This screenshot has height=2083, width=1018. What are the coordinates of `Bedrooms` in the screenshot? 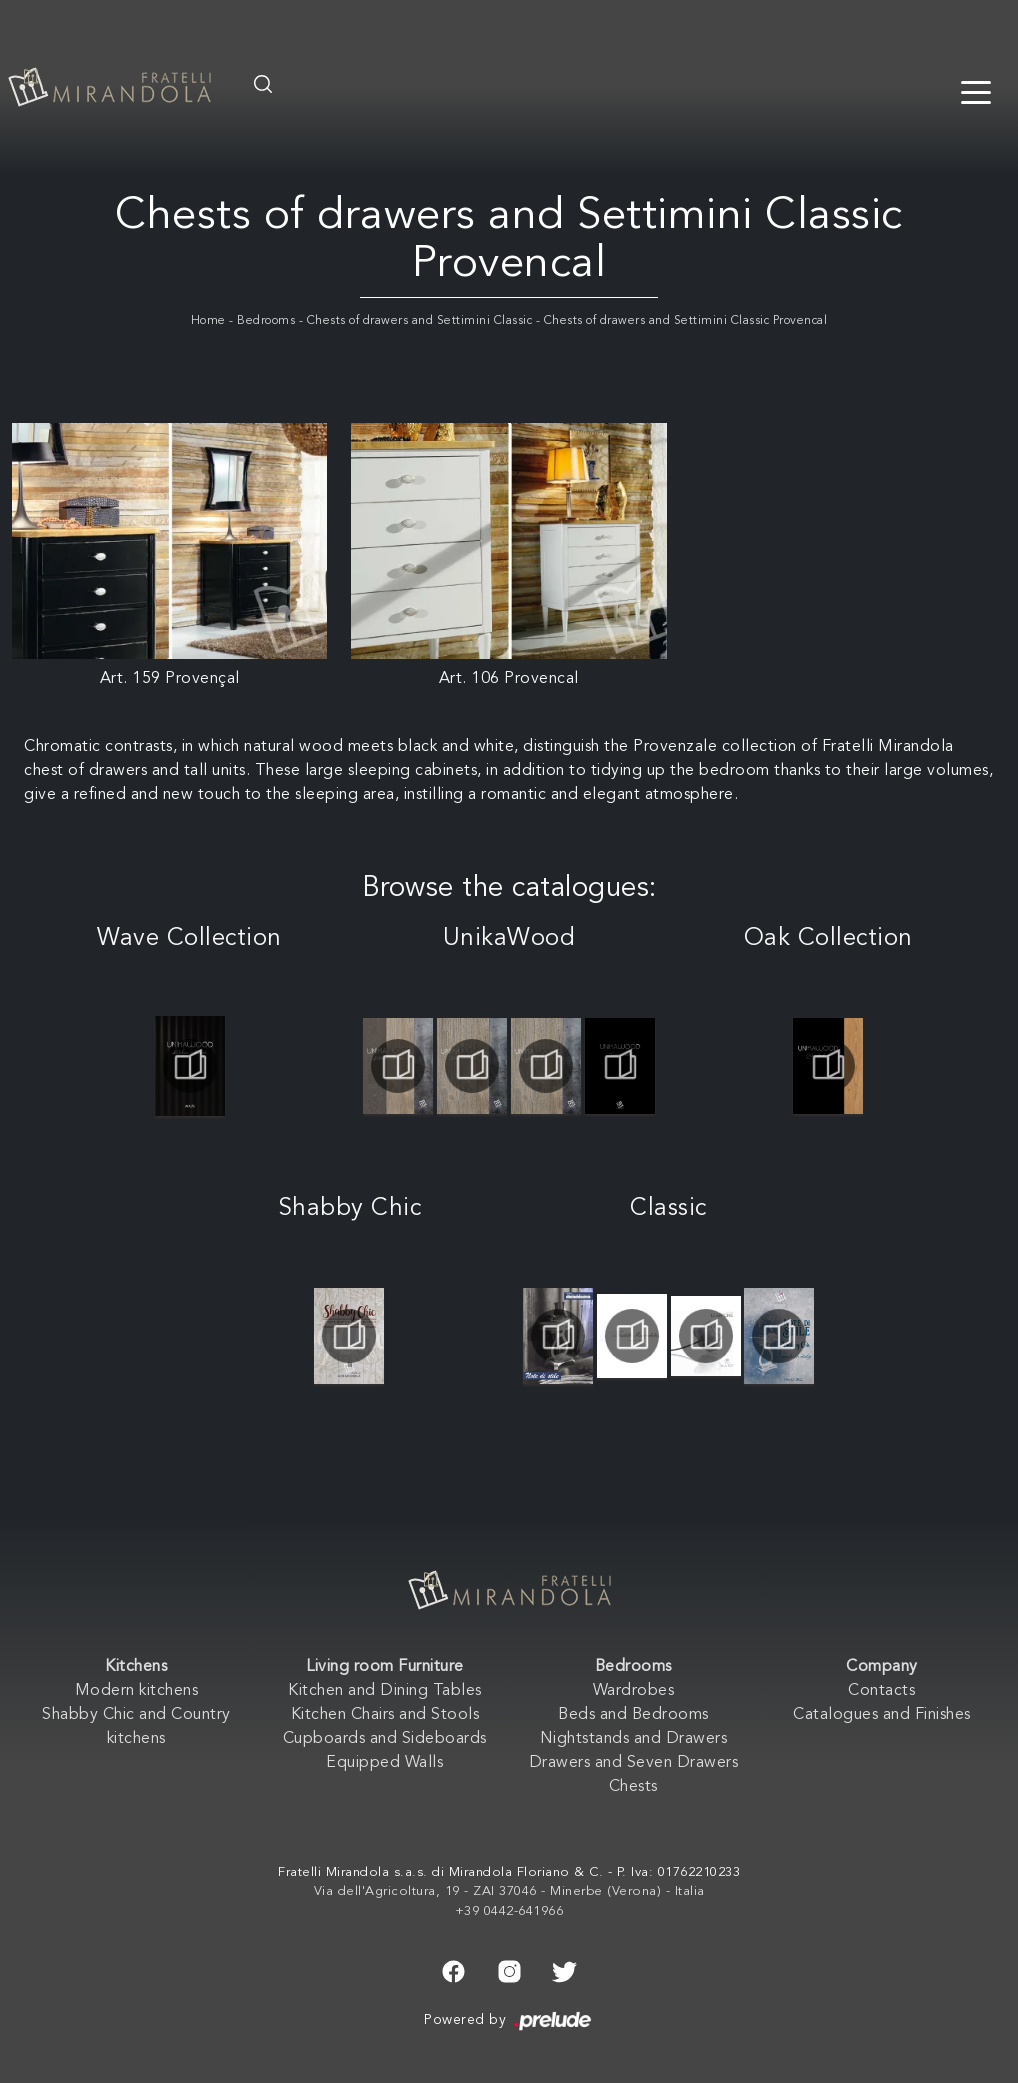 It's located at (266, 321).